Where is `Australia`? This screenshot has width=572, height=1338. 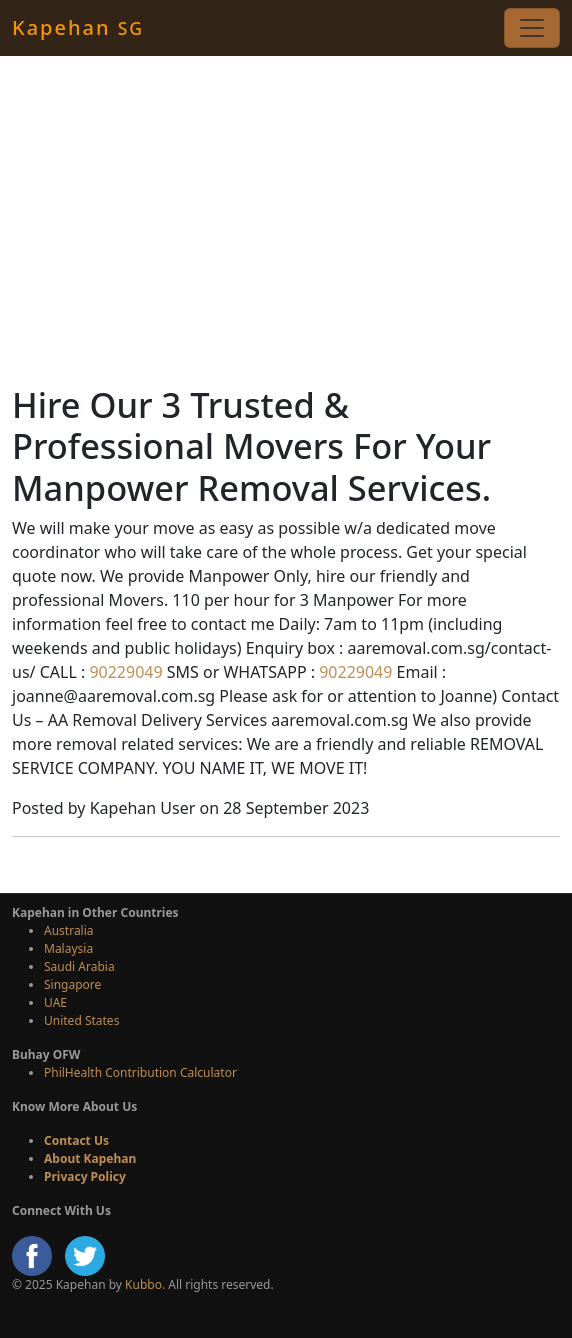
Australia is located at coordinates (69, 930).